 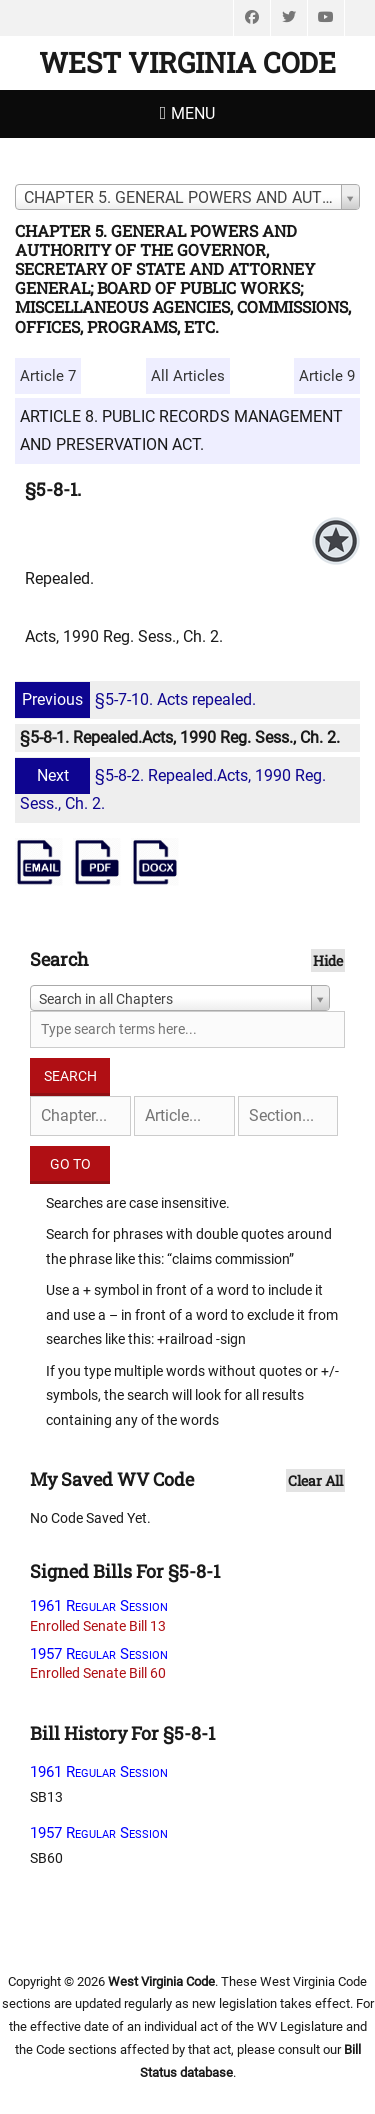 What do you see at coordinates (193, 113) in the screenshot?
I see `Menu` at bounding box center [193, 113].